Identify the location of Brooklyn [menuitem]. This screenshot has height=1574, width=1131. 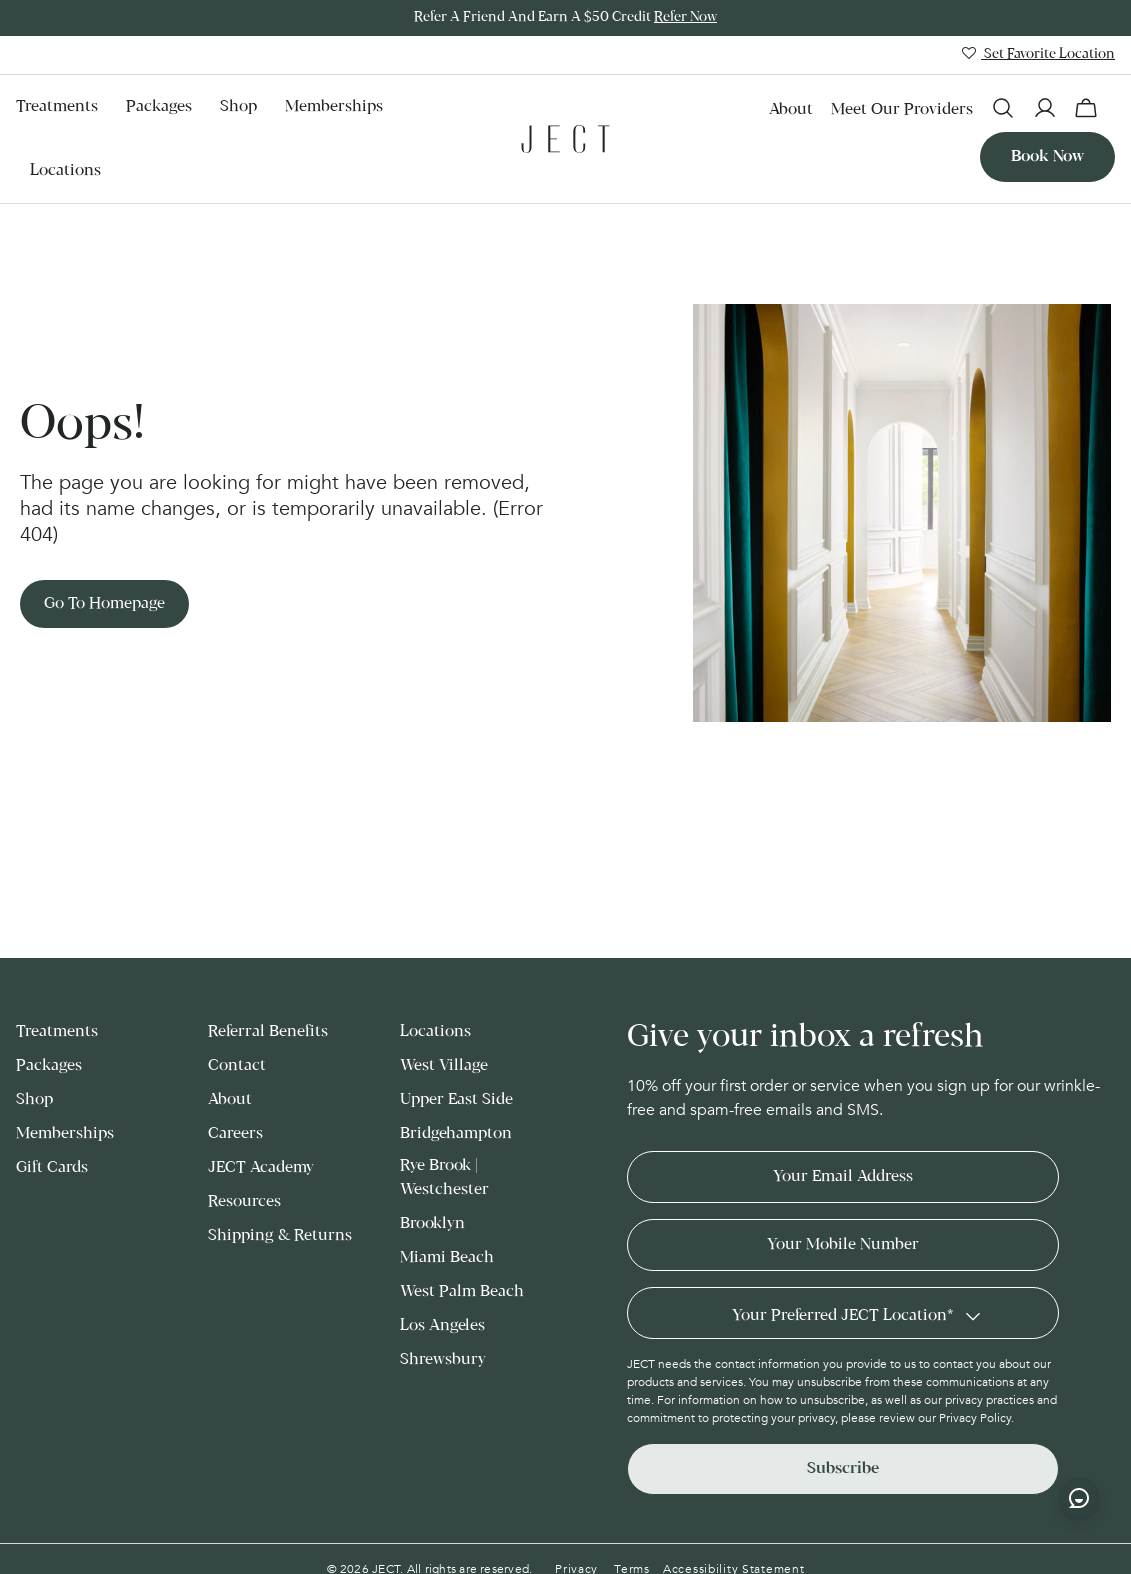
(432, 1223).